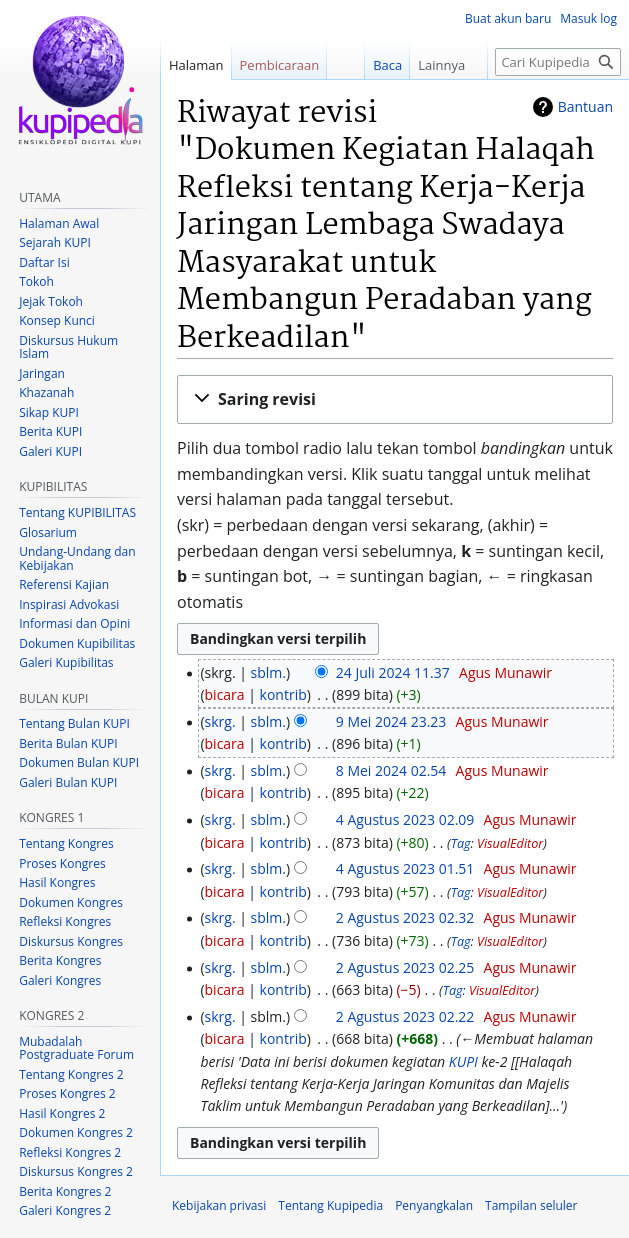 Image resolution: width=629 pixels, height=1238 pixels. I want to click on Jejak Tokoh, so click(51, 301).